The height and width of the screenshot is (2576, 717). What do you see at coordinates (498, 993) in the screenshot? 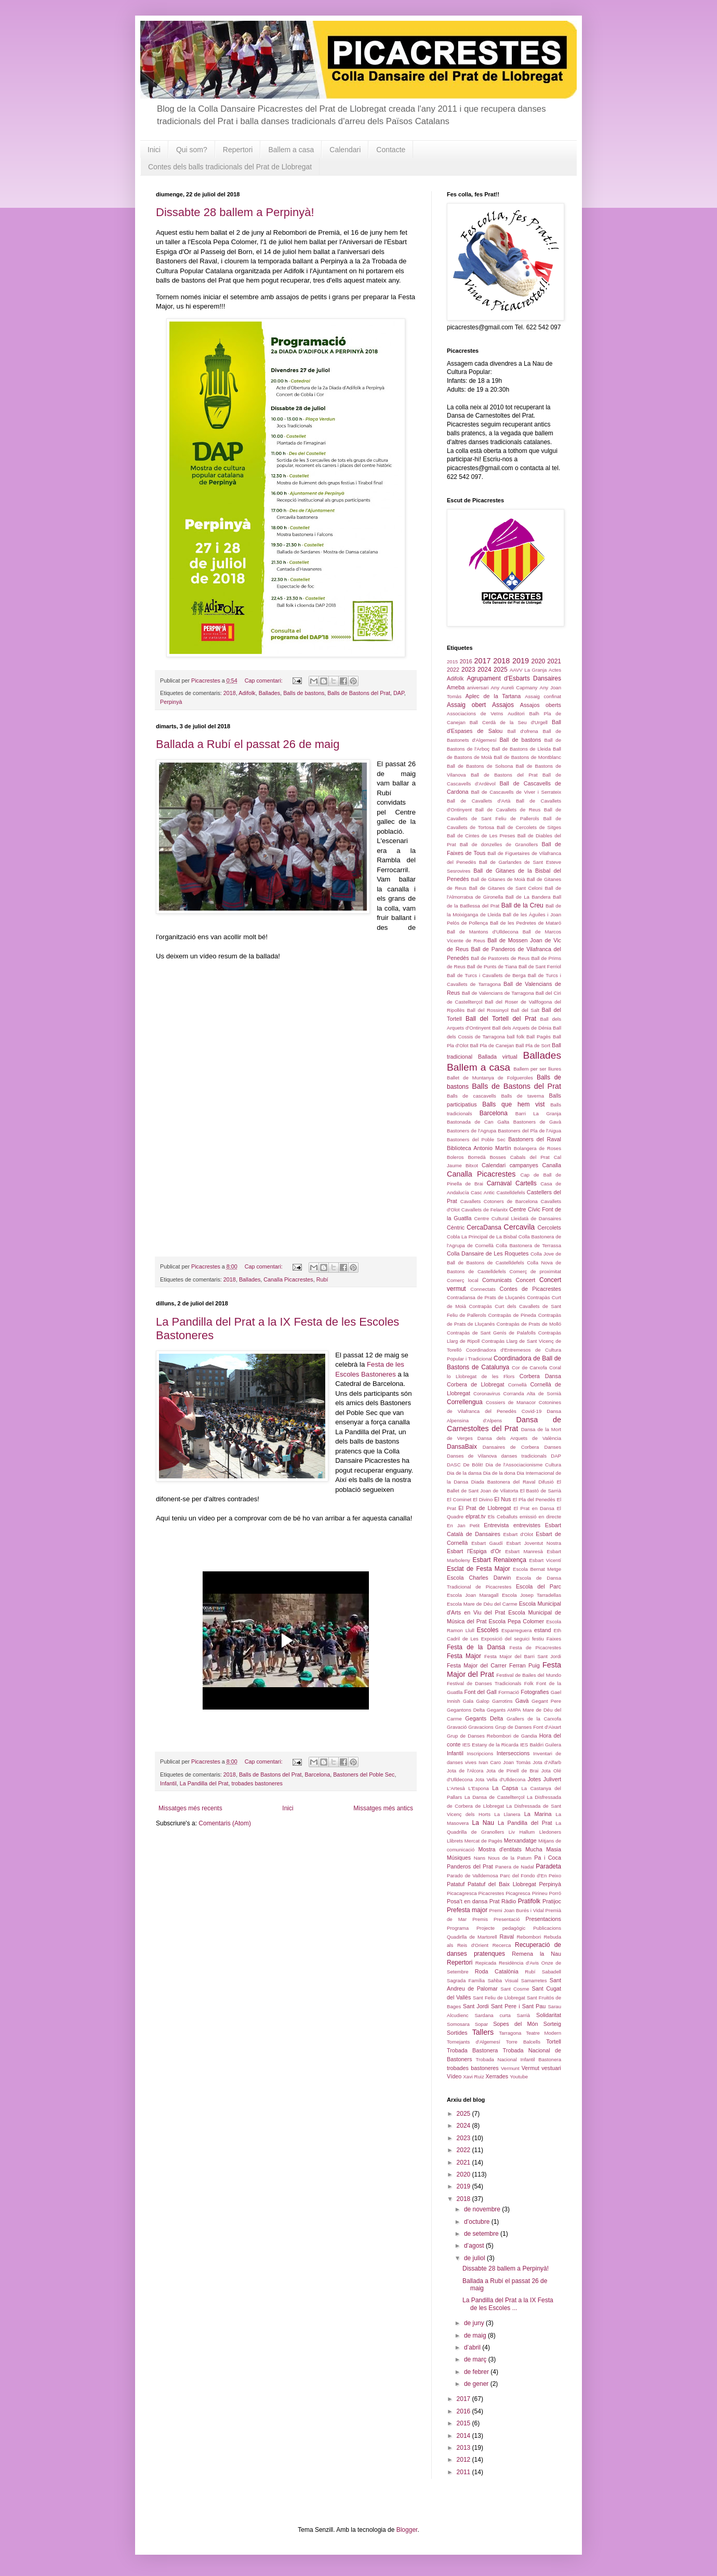
I see `Ball de Valencians de Tarragona` at bounding box center [498, 993].